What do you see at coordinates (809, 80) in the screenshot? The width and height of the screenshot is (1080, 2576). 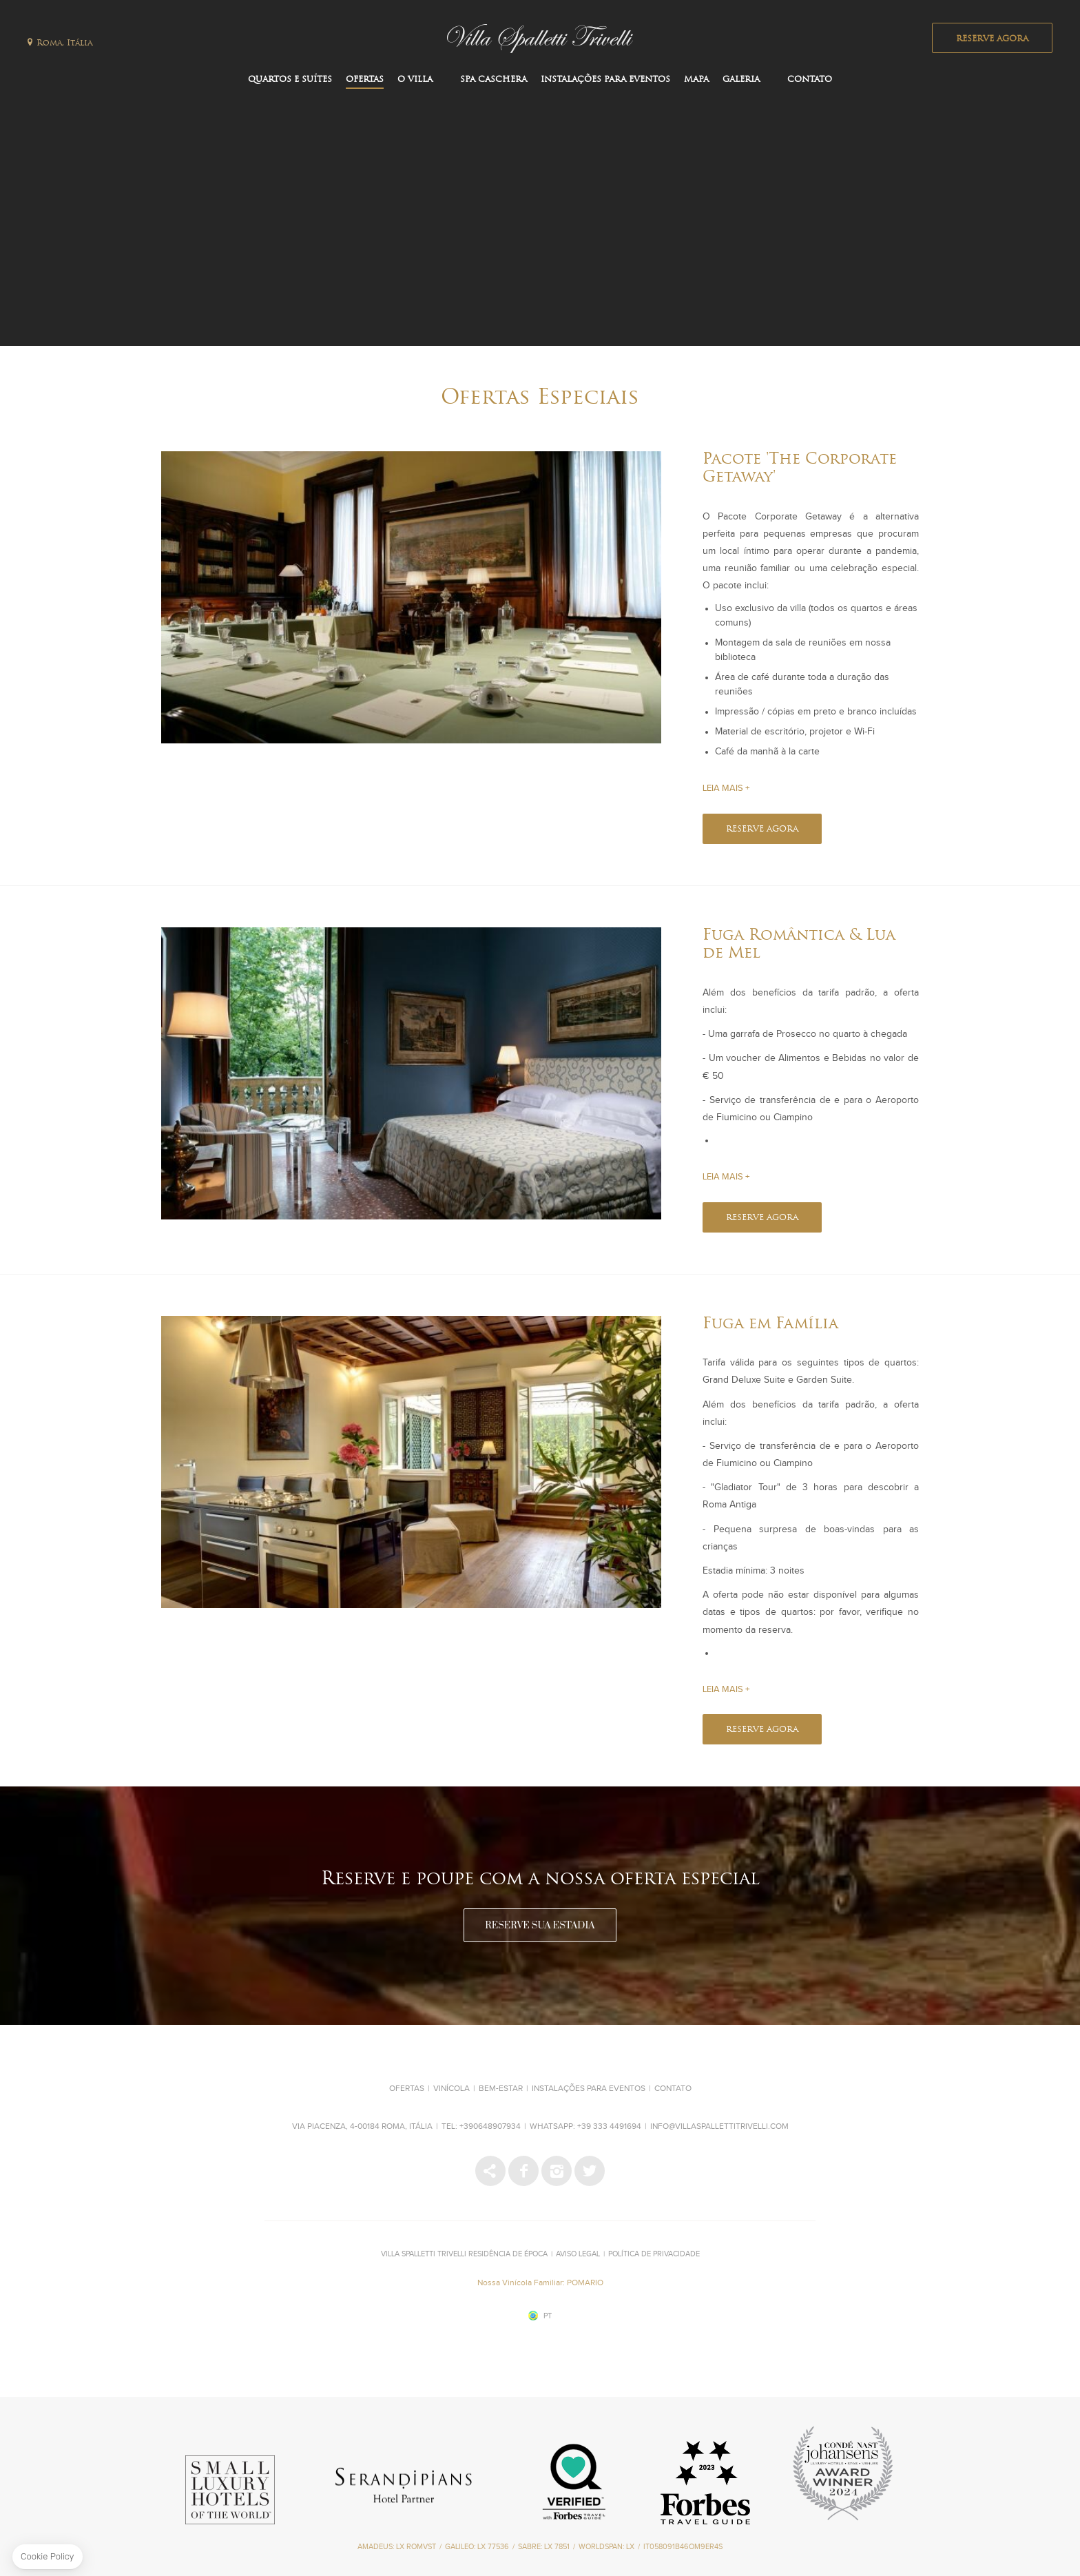 I see `Contato` at bounding box center [809, 80].